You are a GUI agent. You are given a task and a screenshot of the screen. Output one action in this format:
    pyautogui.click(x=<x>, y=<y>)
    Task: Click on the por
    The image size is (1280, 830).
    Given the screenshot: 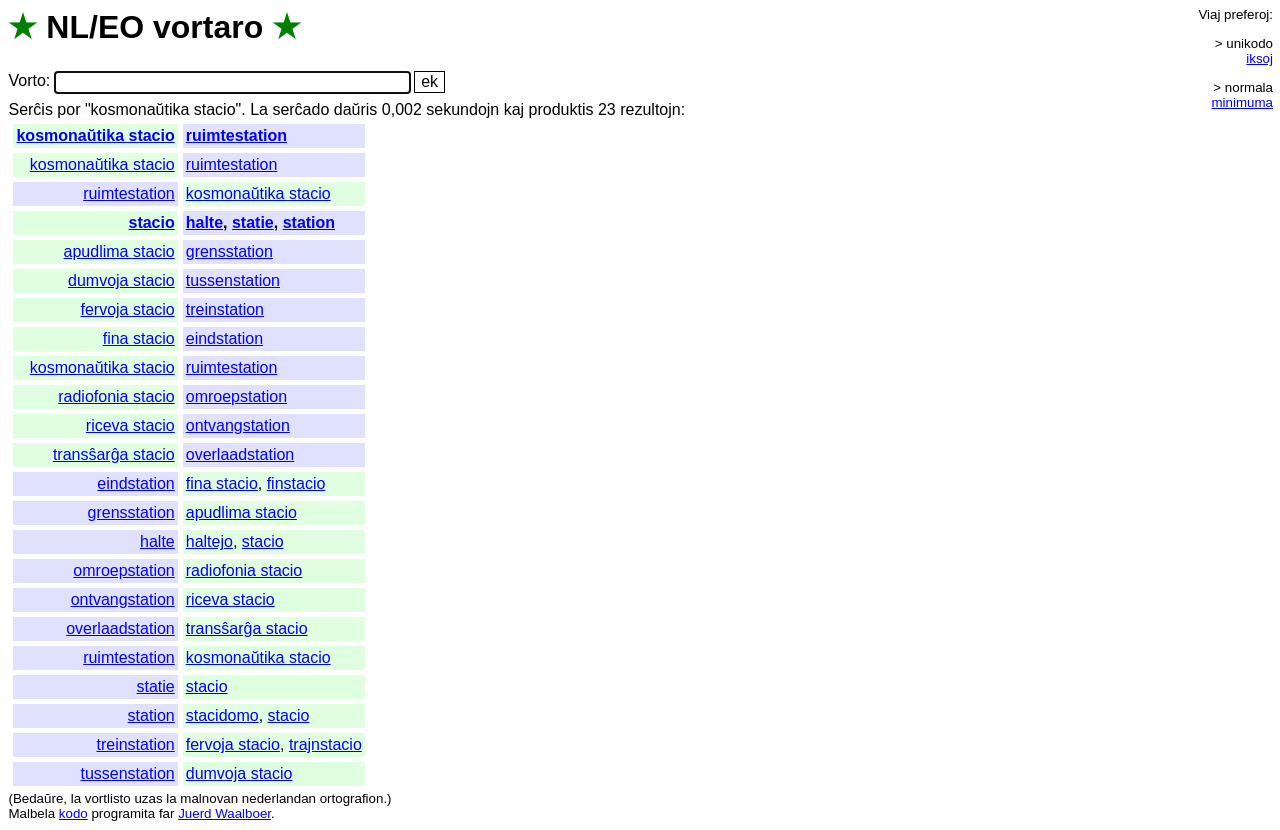 What is the action you would take?
    pyautogui.click(x=68, y=109)
    